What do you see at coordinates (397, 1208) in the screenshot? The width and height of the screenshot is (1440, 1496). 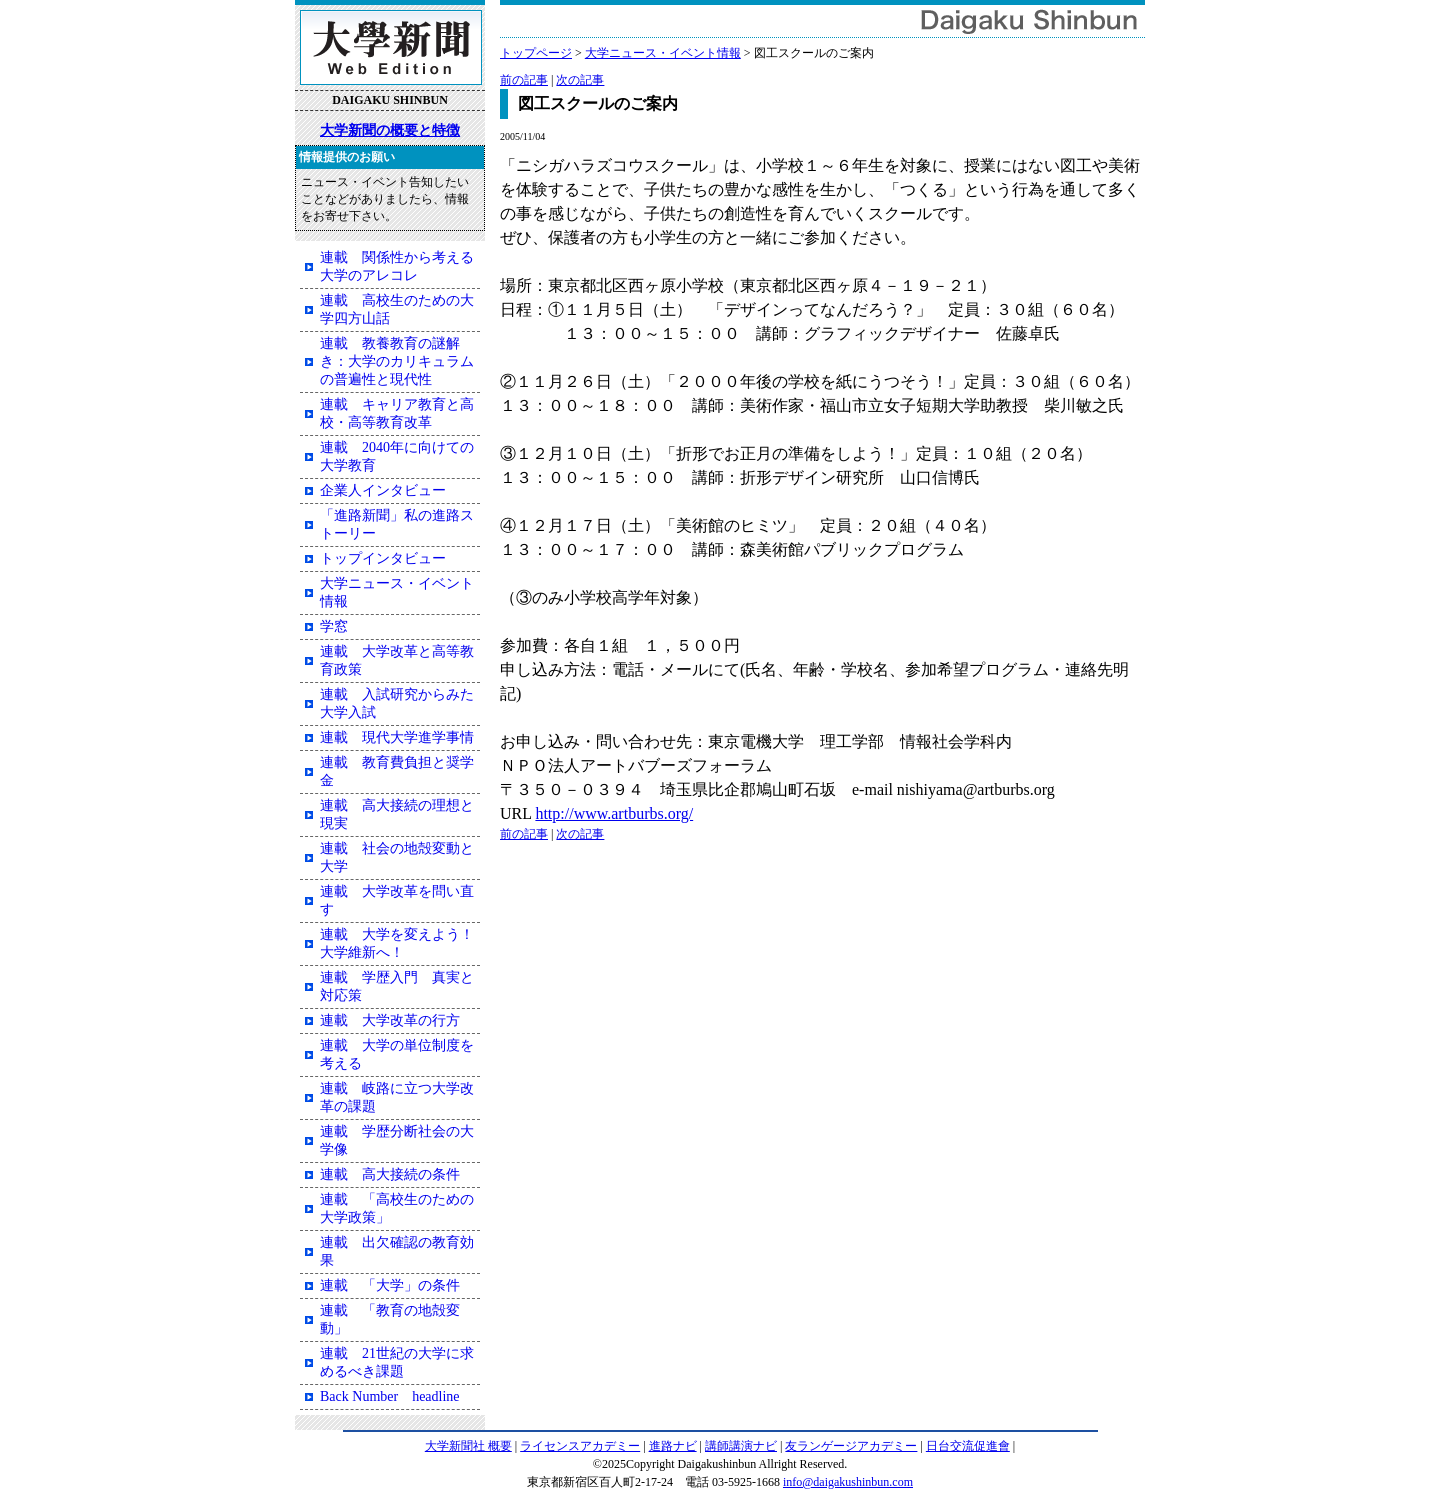 I see `連載 「高校生のための大学政策」` at bounding box center [397, 1208].